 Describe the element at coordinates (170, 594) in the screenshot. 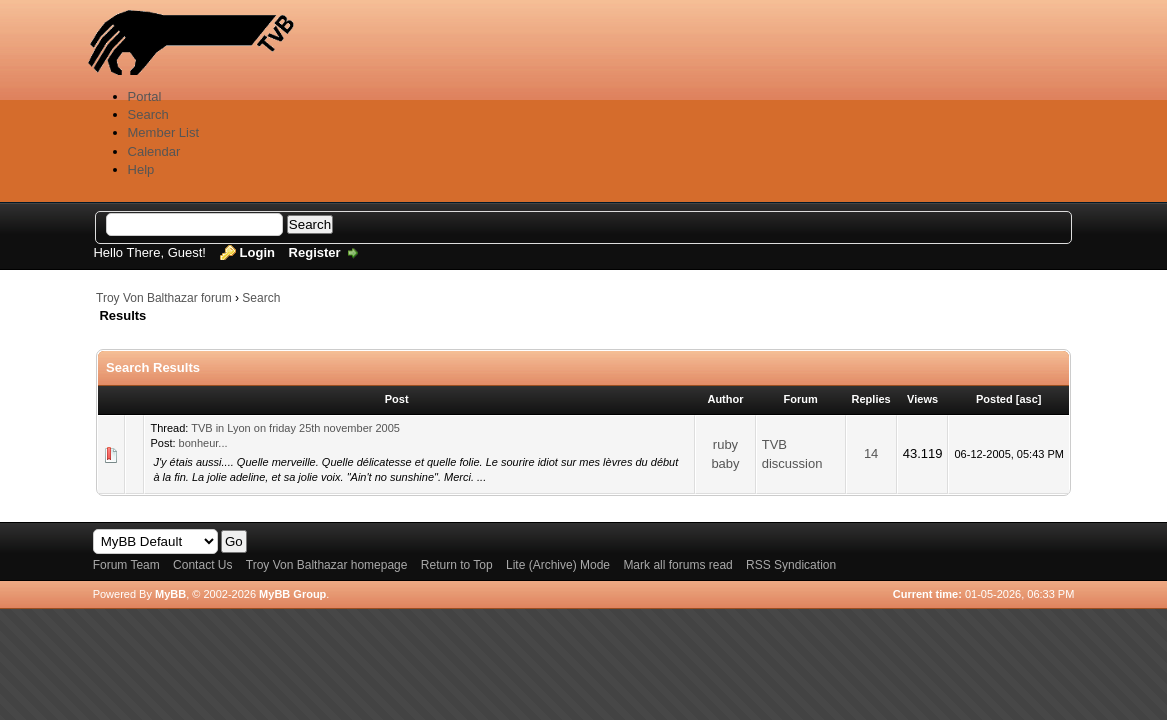

I see `MyBB` at that location.